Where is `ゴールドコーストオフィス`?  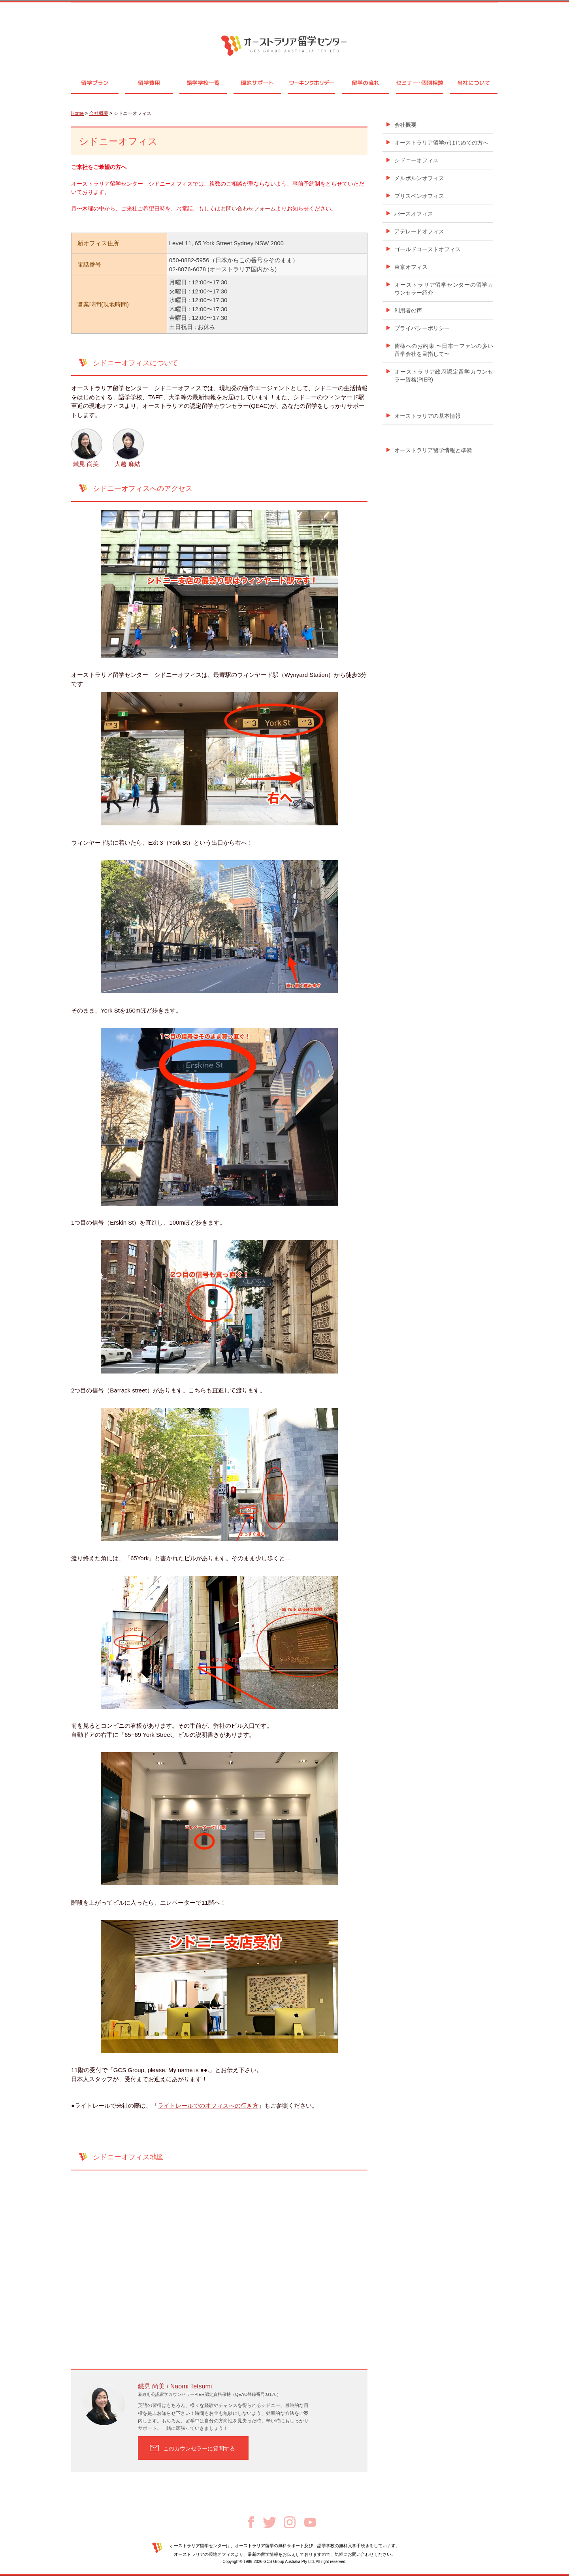
ゴールドコーストオフィス is located at coordinates (427, 249).